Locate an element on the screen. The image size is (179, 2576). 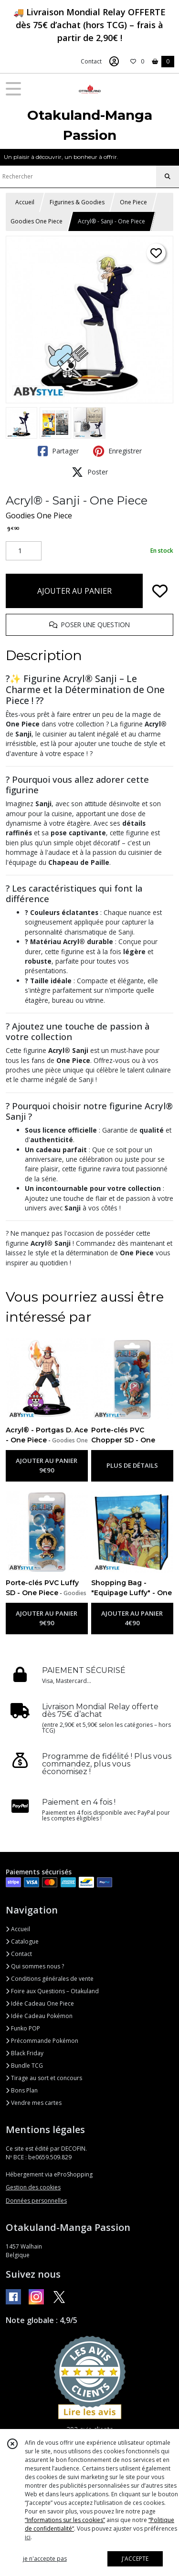
Foire aux Questions – Otakuland is located at coordinates (52, 1991).